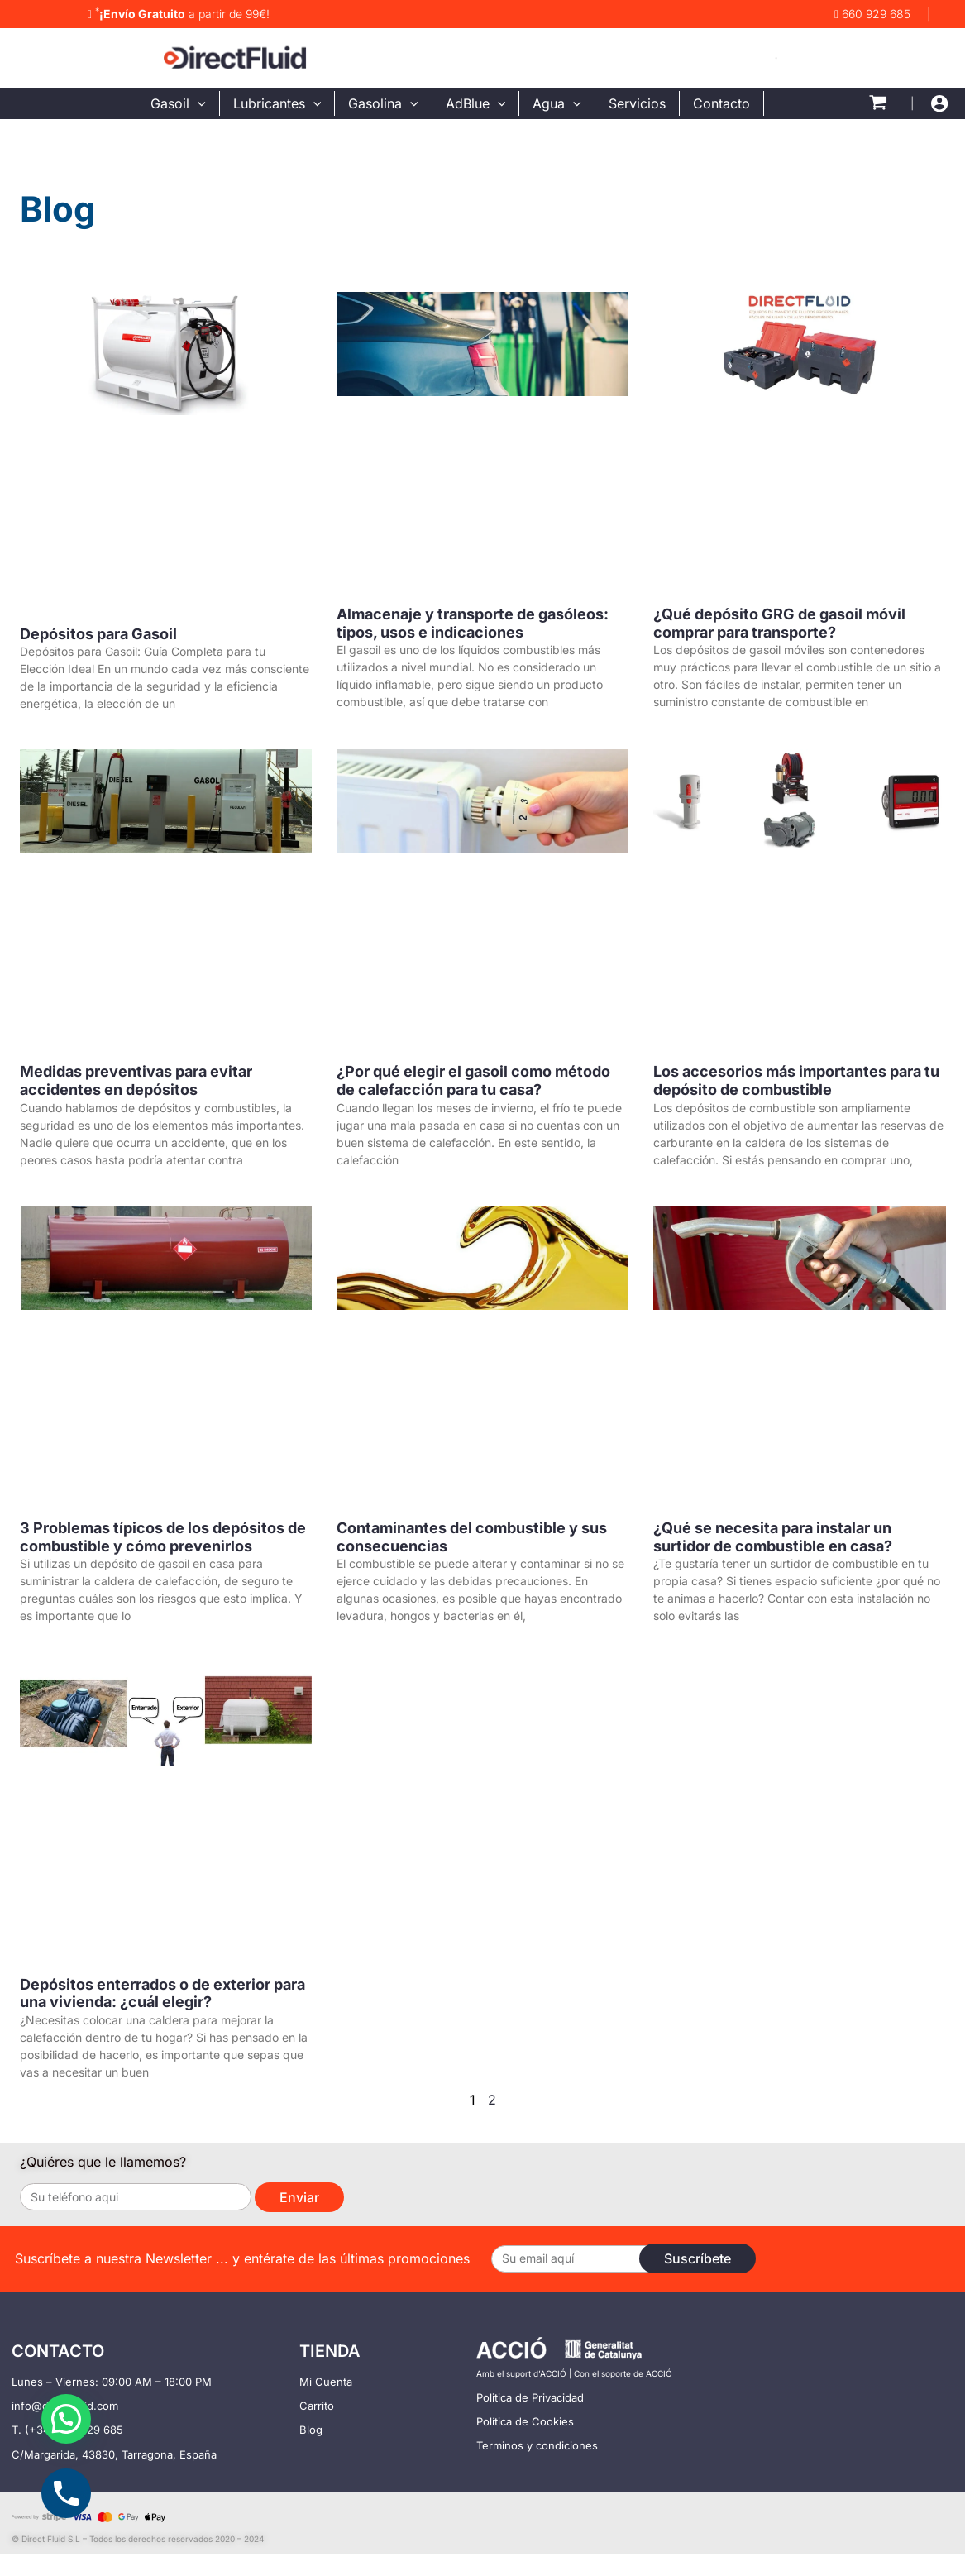 The height and width of the screenshot is (2576, 965). What do you see at coordinates (310, 2429) in the screenshot?
I see `Blog` at bounding box center [310, 2429].